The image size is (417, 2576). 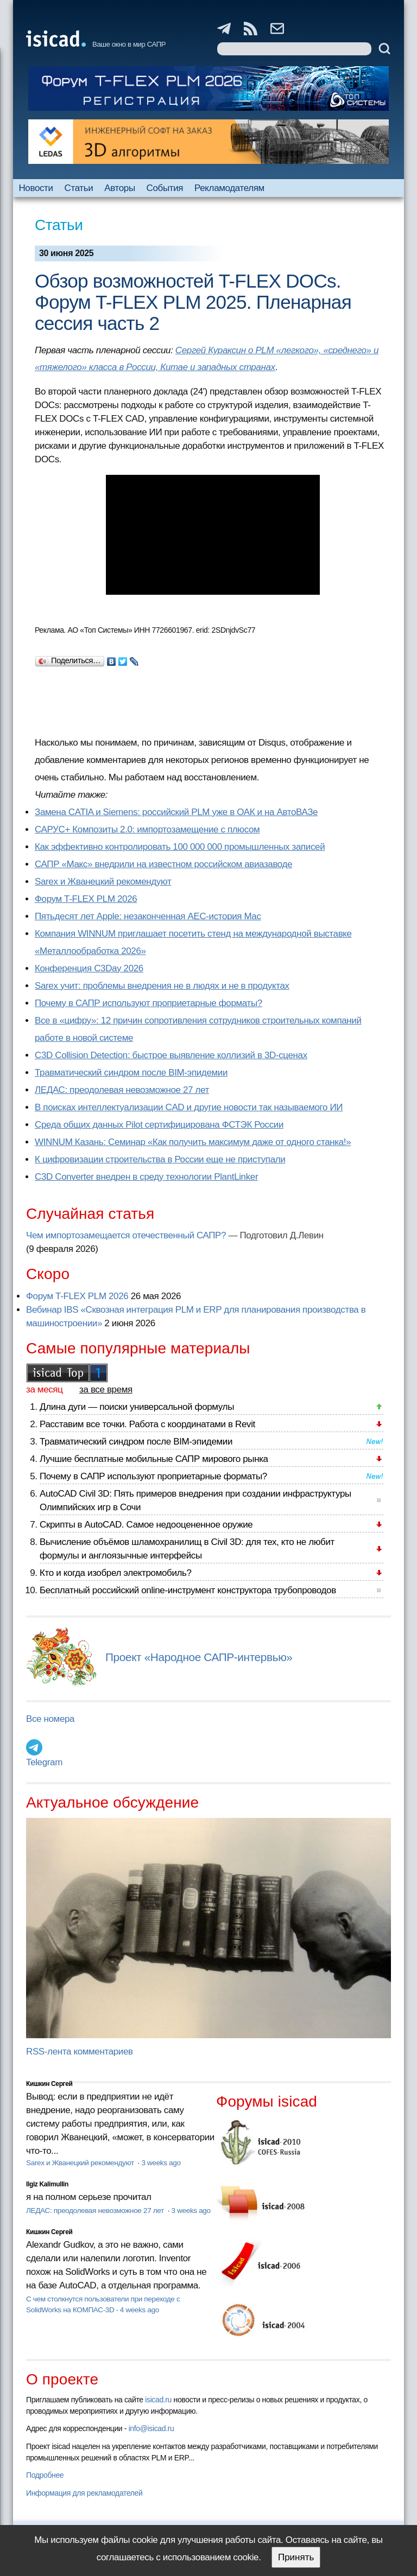 I want to click on 3 weeks ago, so click(x=160, y=2163).